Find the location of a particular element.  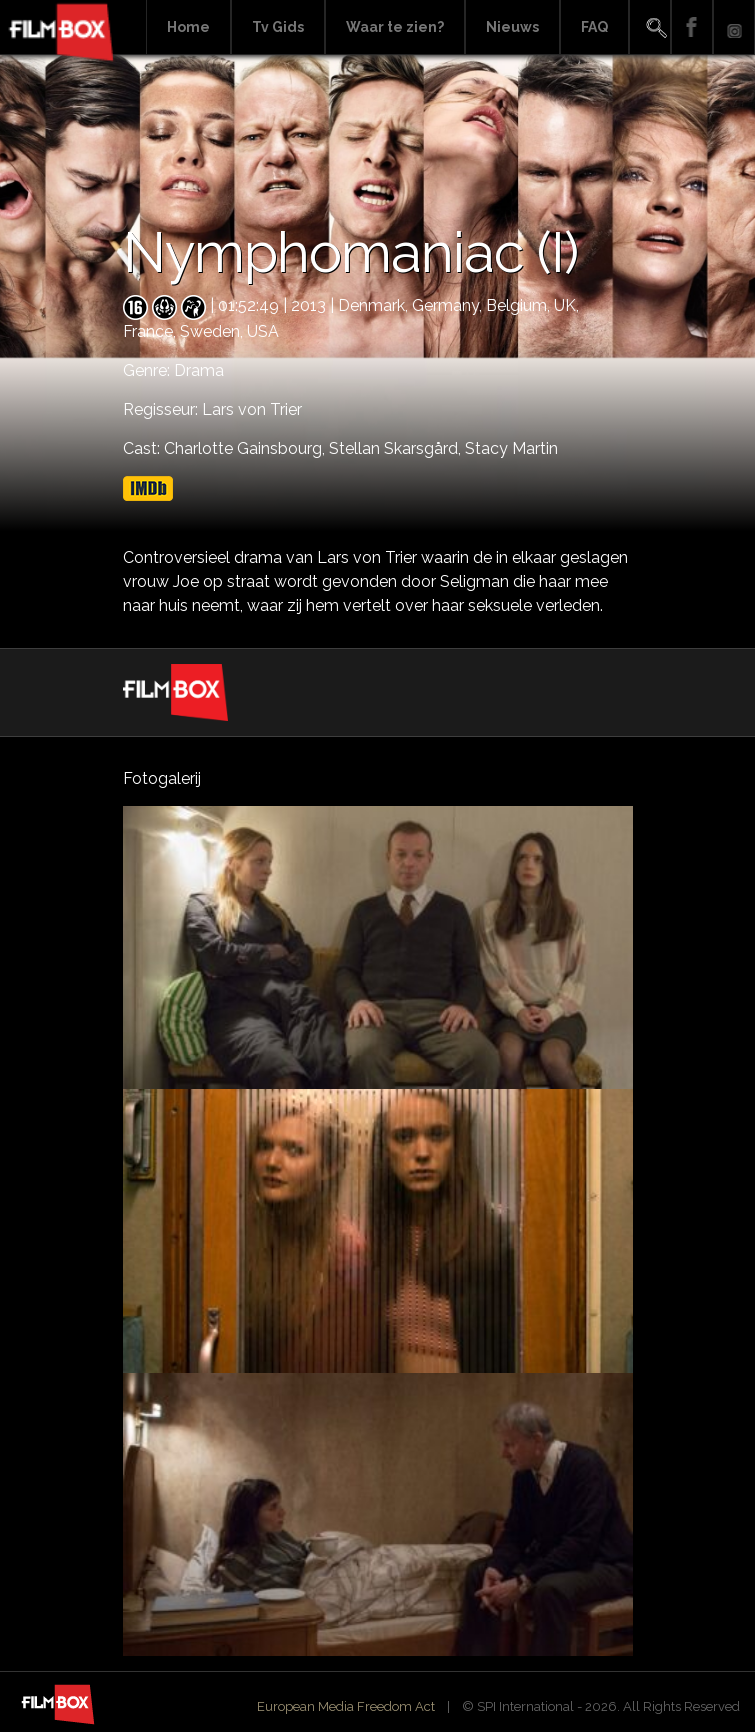

Charlotte Gainsbourg, is located at coordinates (246, 448).